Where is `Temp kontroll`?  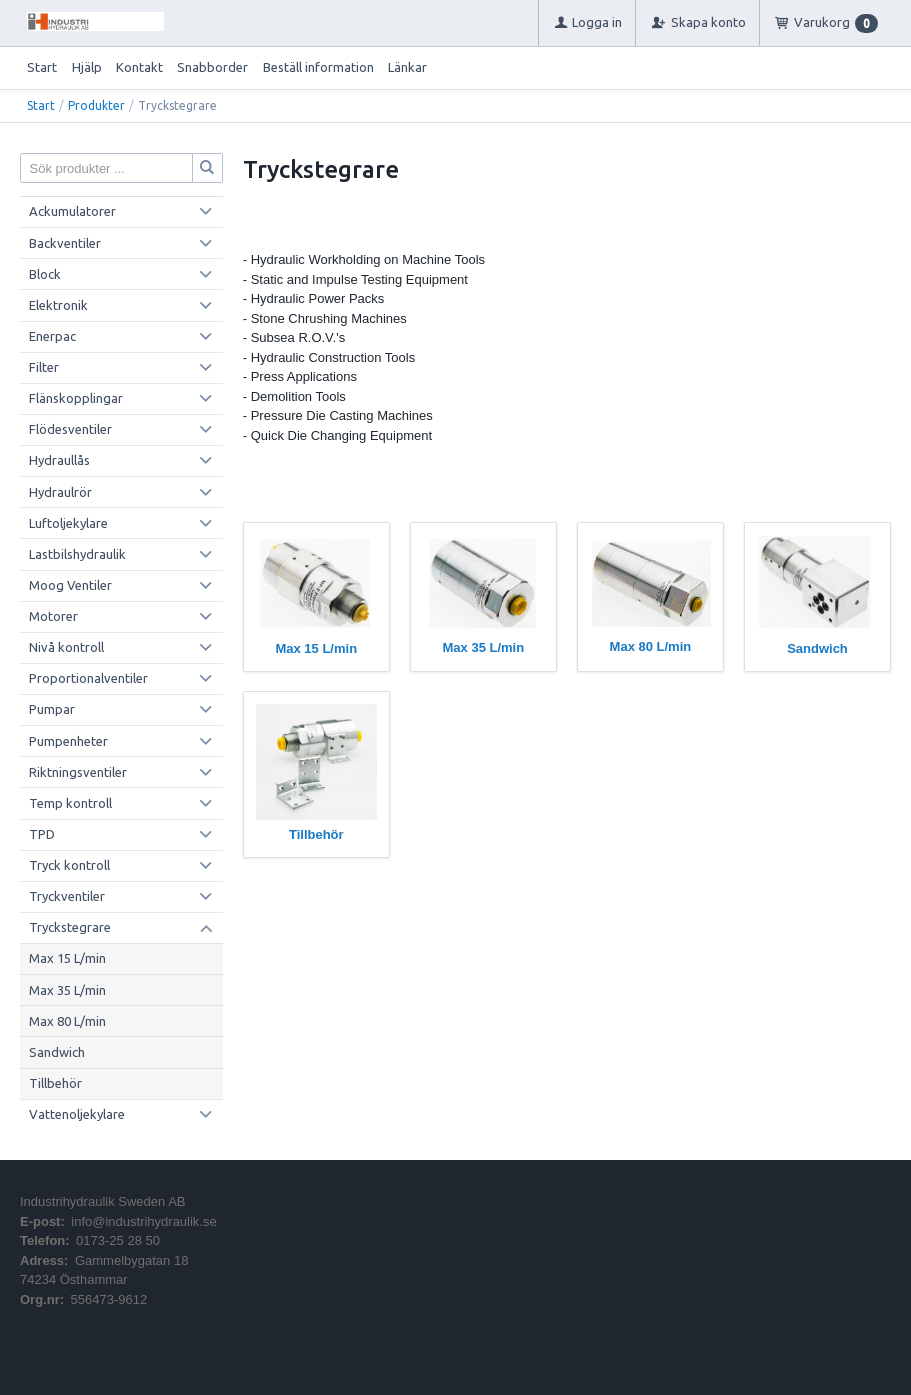 Temp kontroll is located at coordinates (70, 803).